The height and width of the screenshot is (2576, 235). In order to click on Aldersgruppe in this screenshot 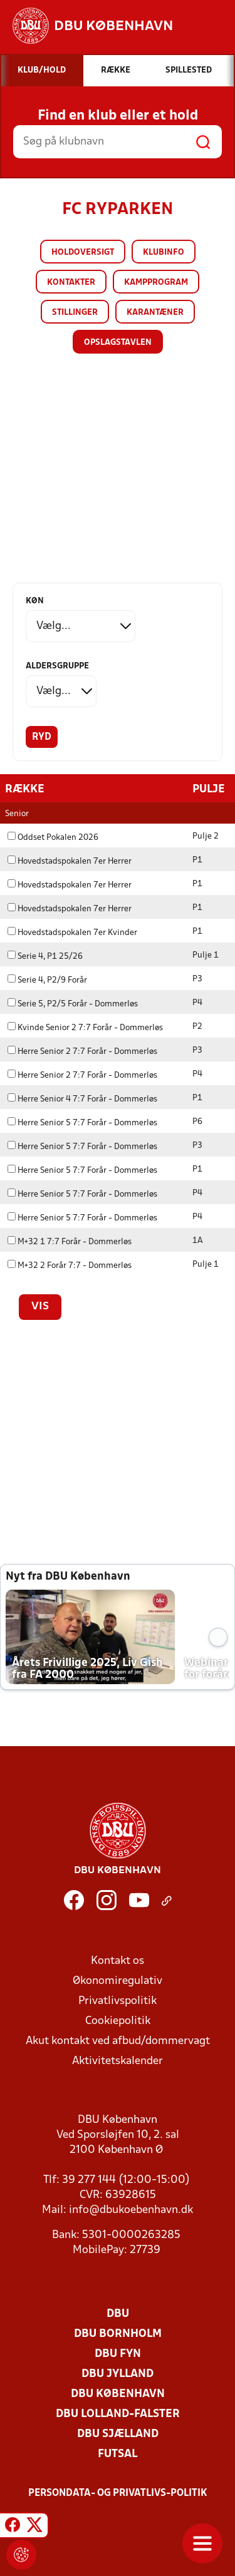, I will do `click(57, 666)`.